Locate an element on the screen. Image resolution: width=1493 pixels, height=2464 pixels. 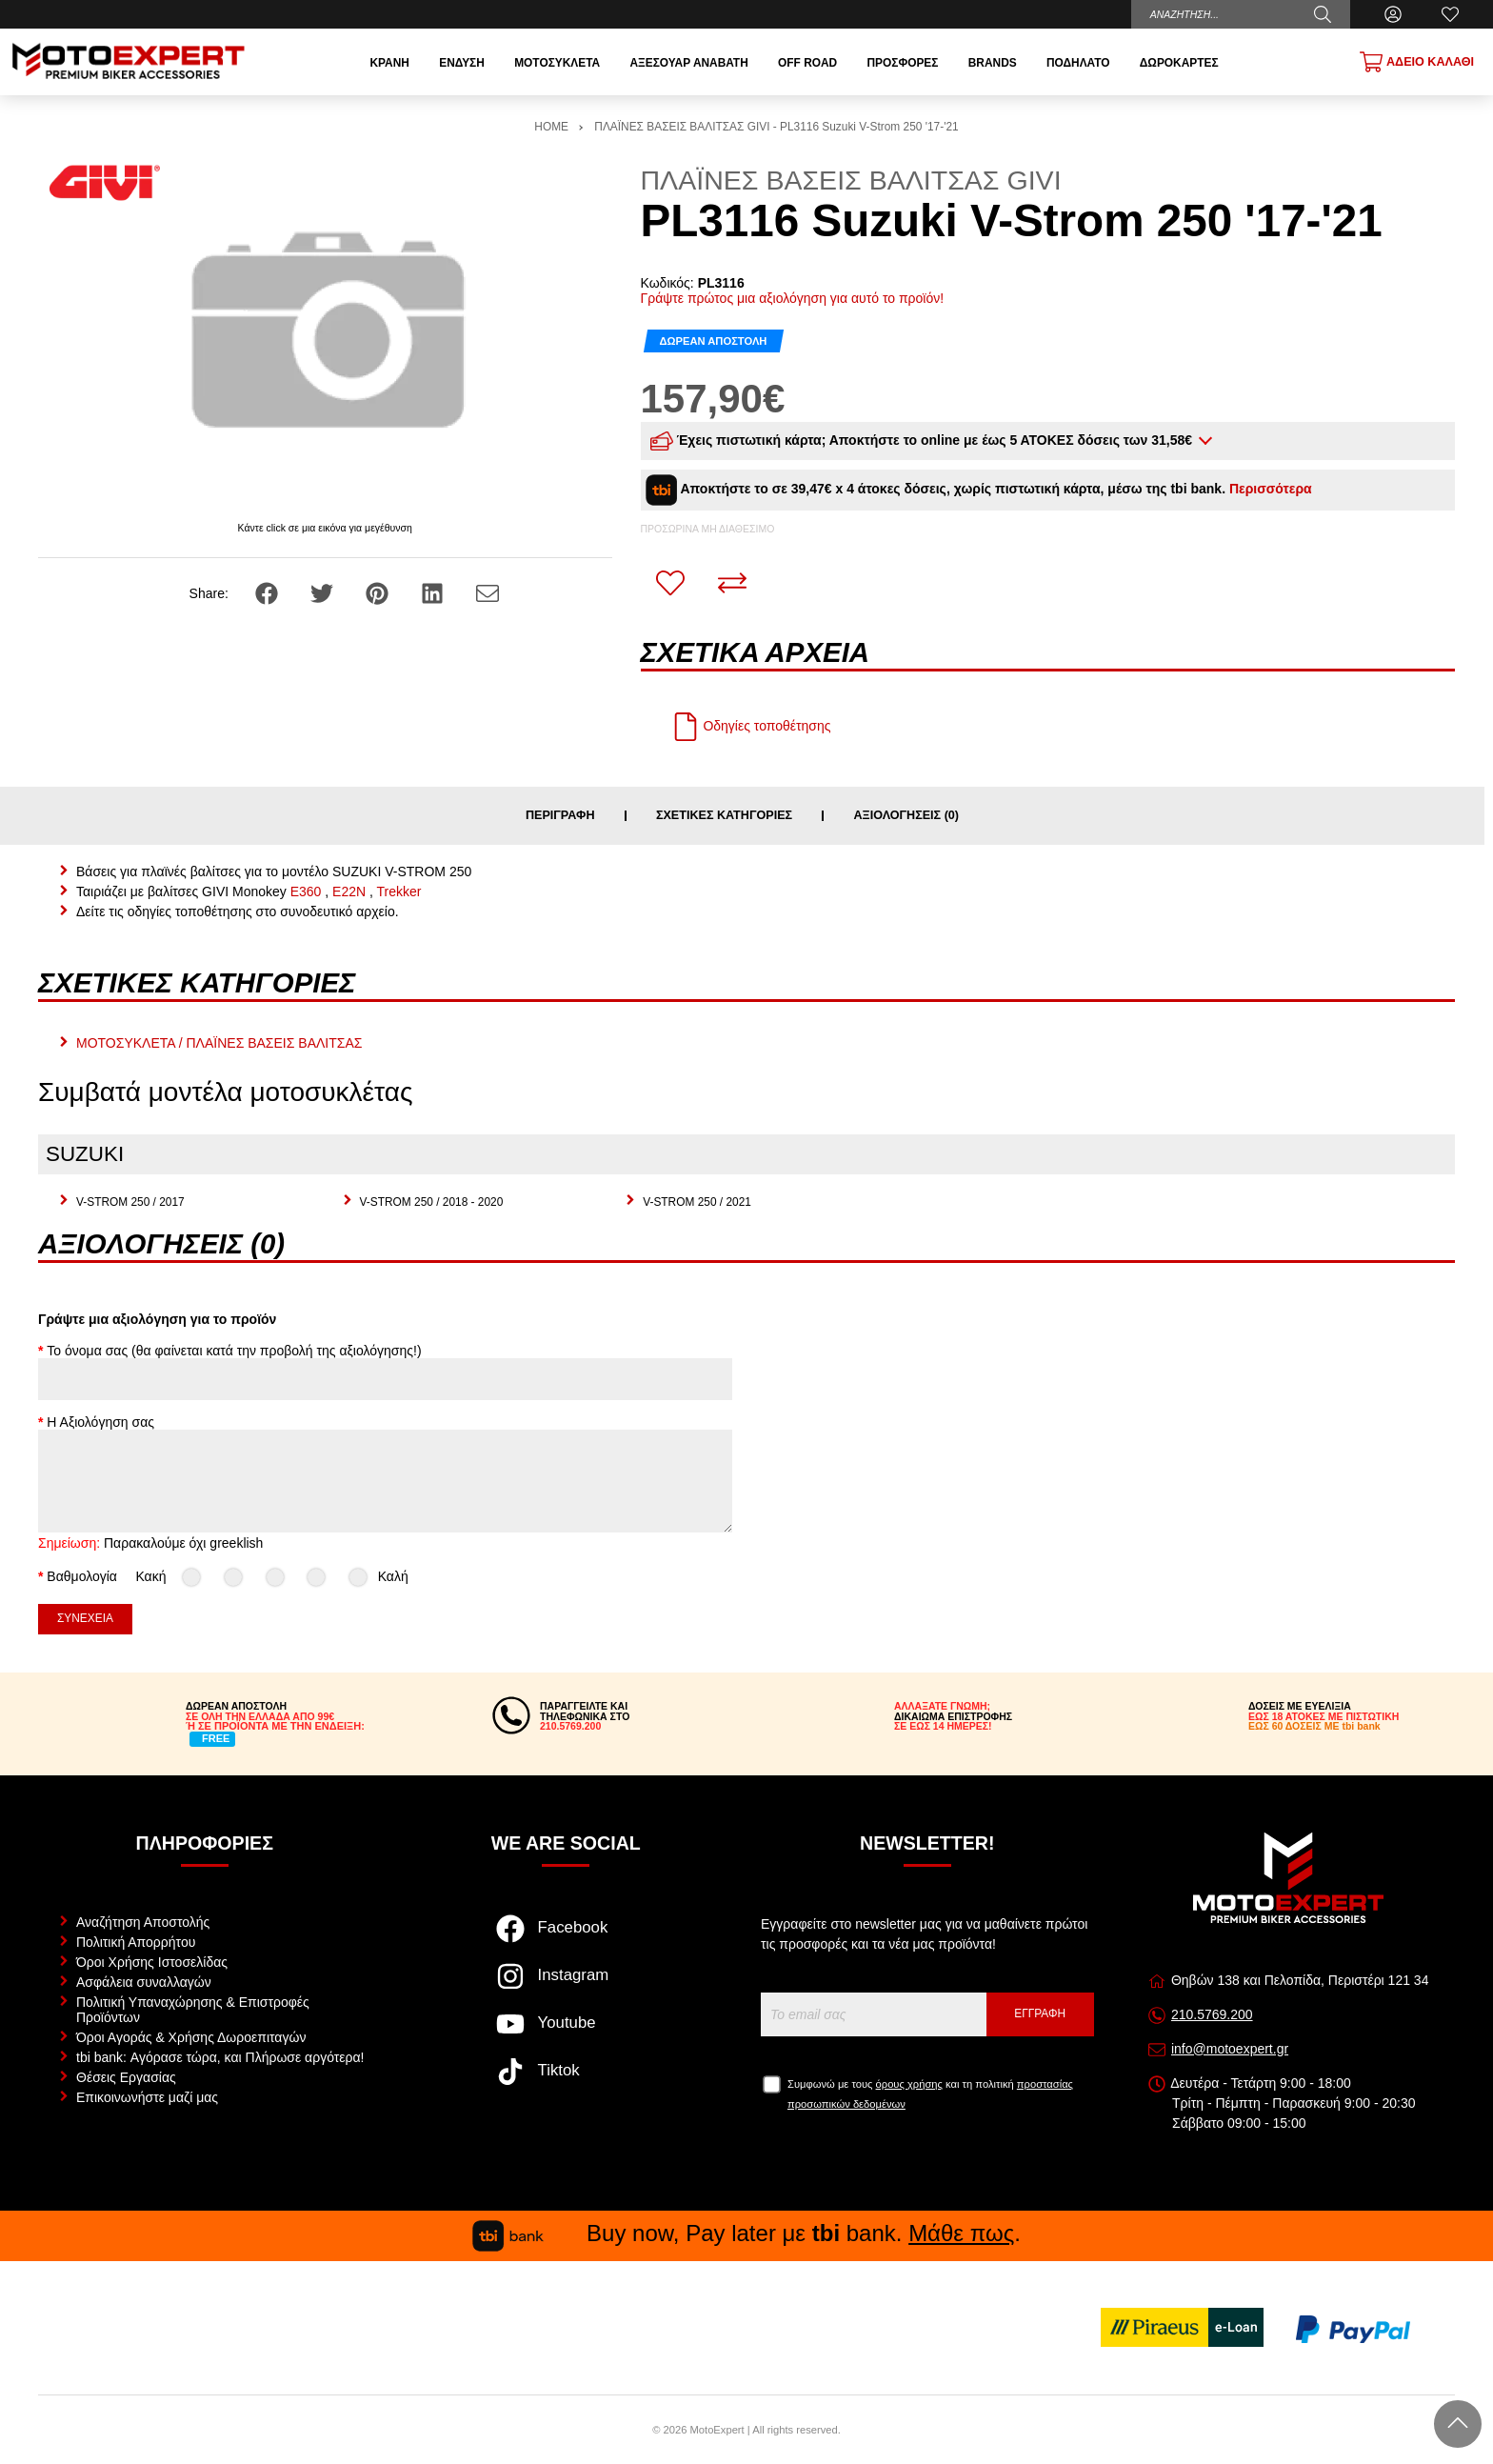
Έχεις πιστωτική κάρτα; Αποκτήστε το online με έως 5 ΑΤΟΚΕΣ δόσεις των 31,58€ is located at coordinates (923, 441).